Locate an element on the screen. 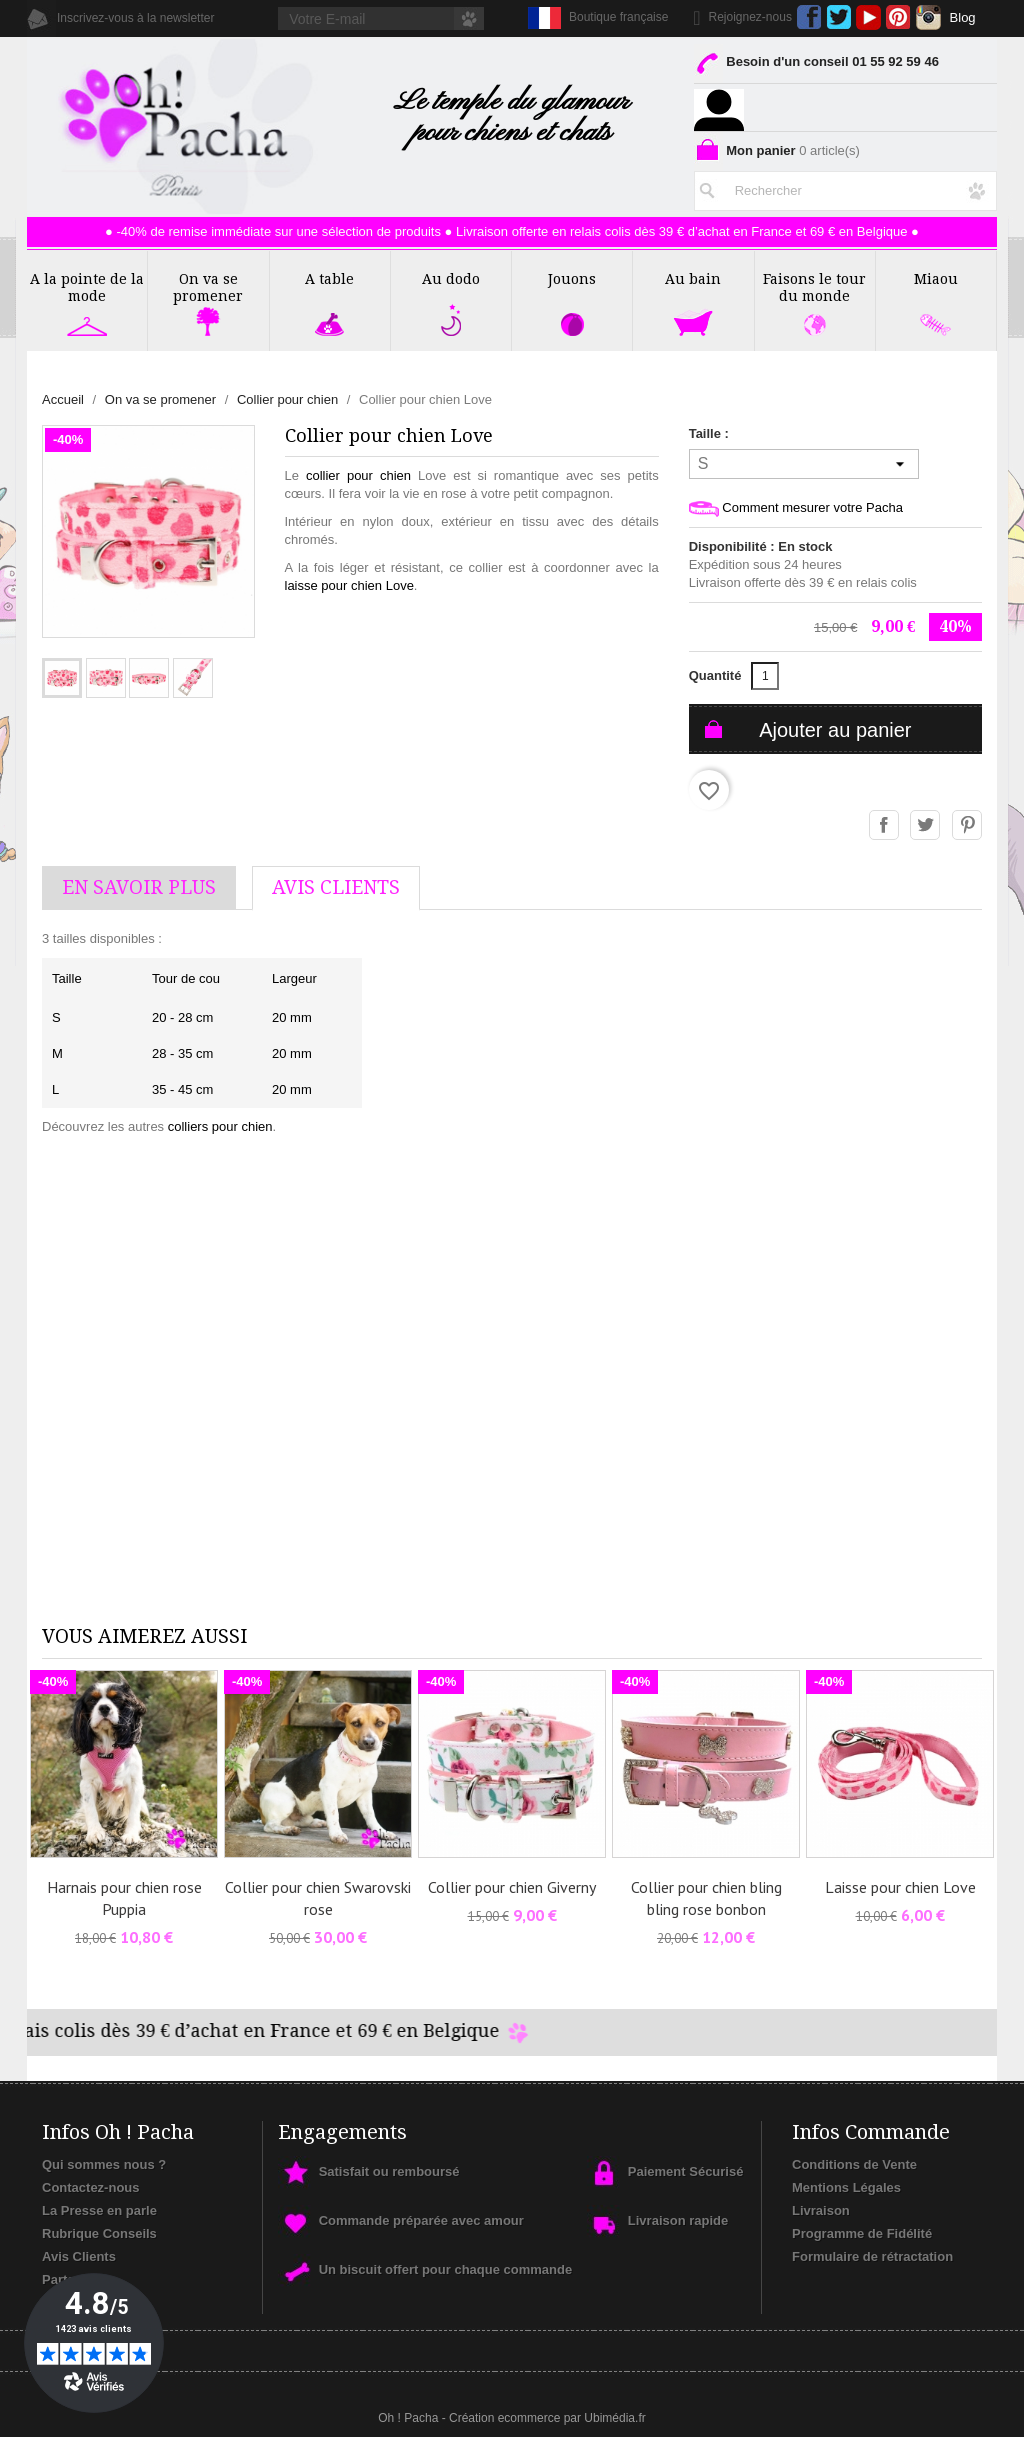 Image resolution: width=1024 pixels, height=2437 pixels. AVis Clients [tab] is located at coordinates (336, 887).